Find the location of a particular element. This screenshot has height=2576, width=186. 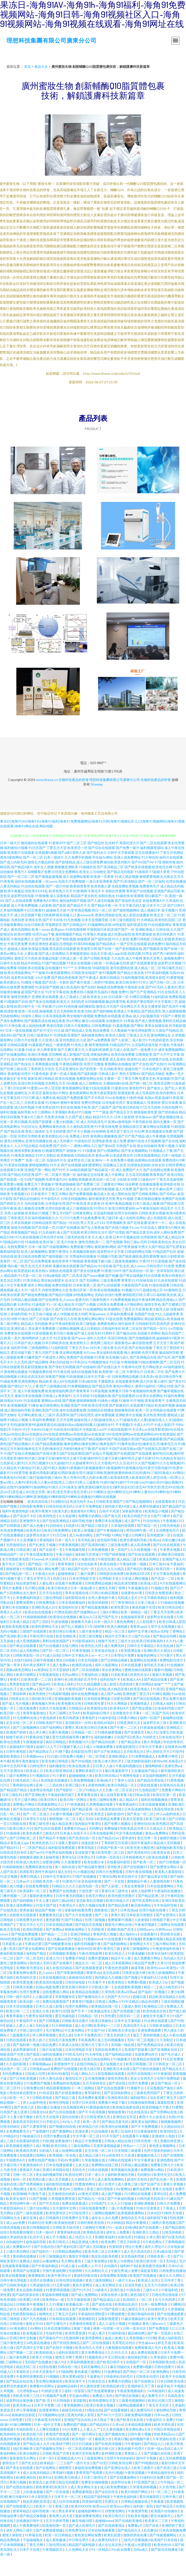

国产刺激对白 is located at coordinates (119, 1405).